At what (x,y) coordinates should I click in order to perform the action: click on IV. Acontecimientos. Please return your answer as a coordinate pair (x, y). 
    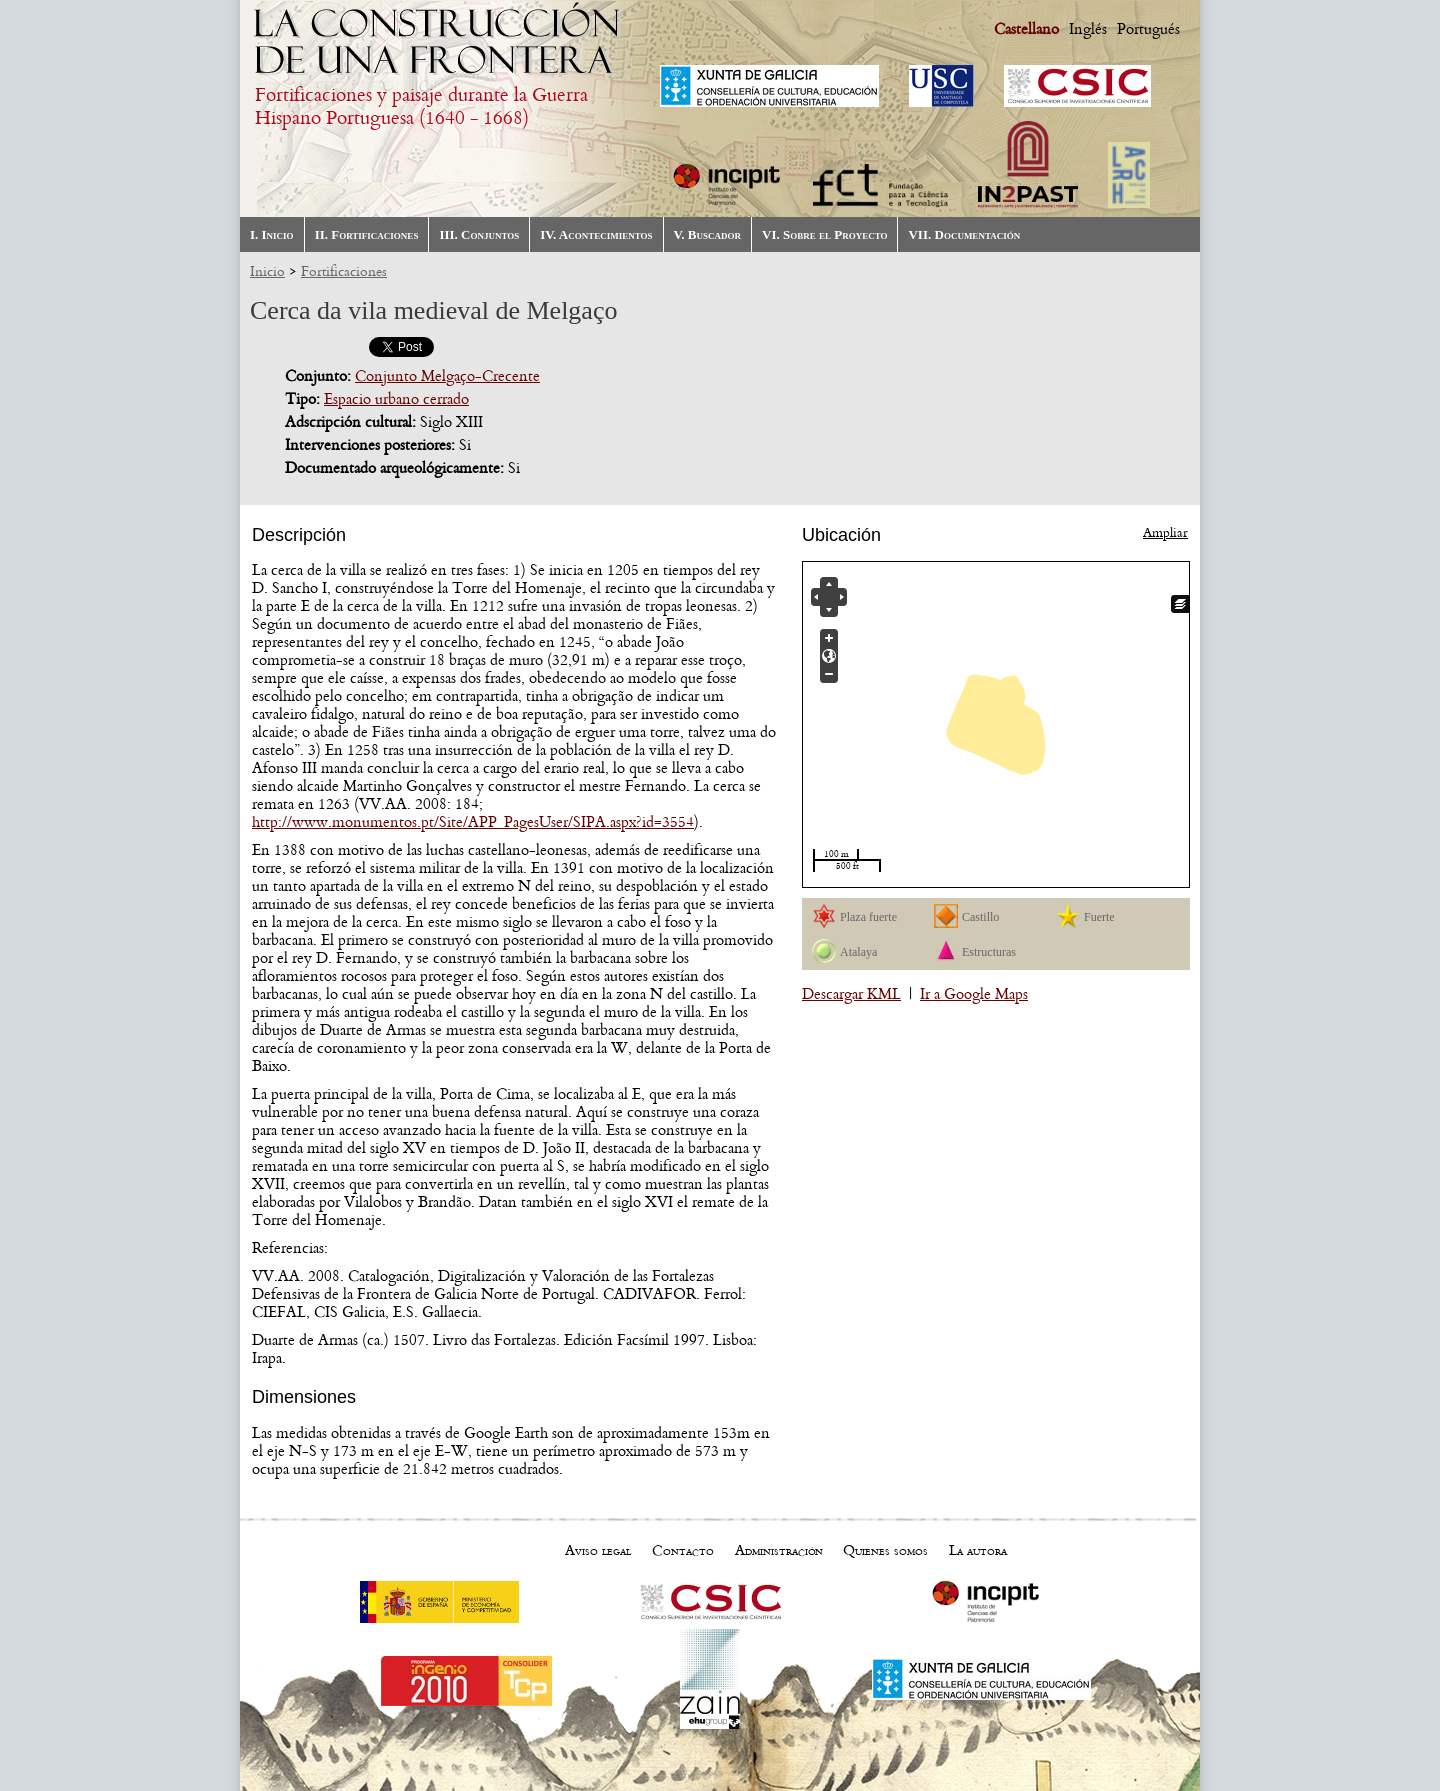
    Looking at the image, I should click on (596, 234).